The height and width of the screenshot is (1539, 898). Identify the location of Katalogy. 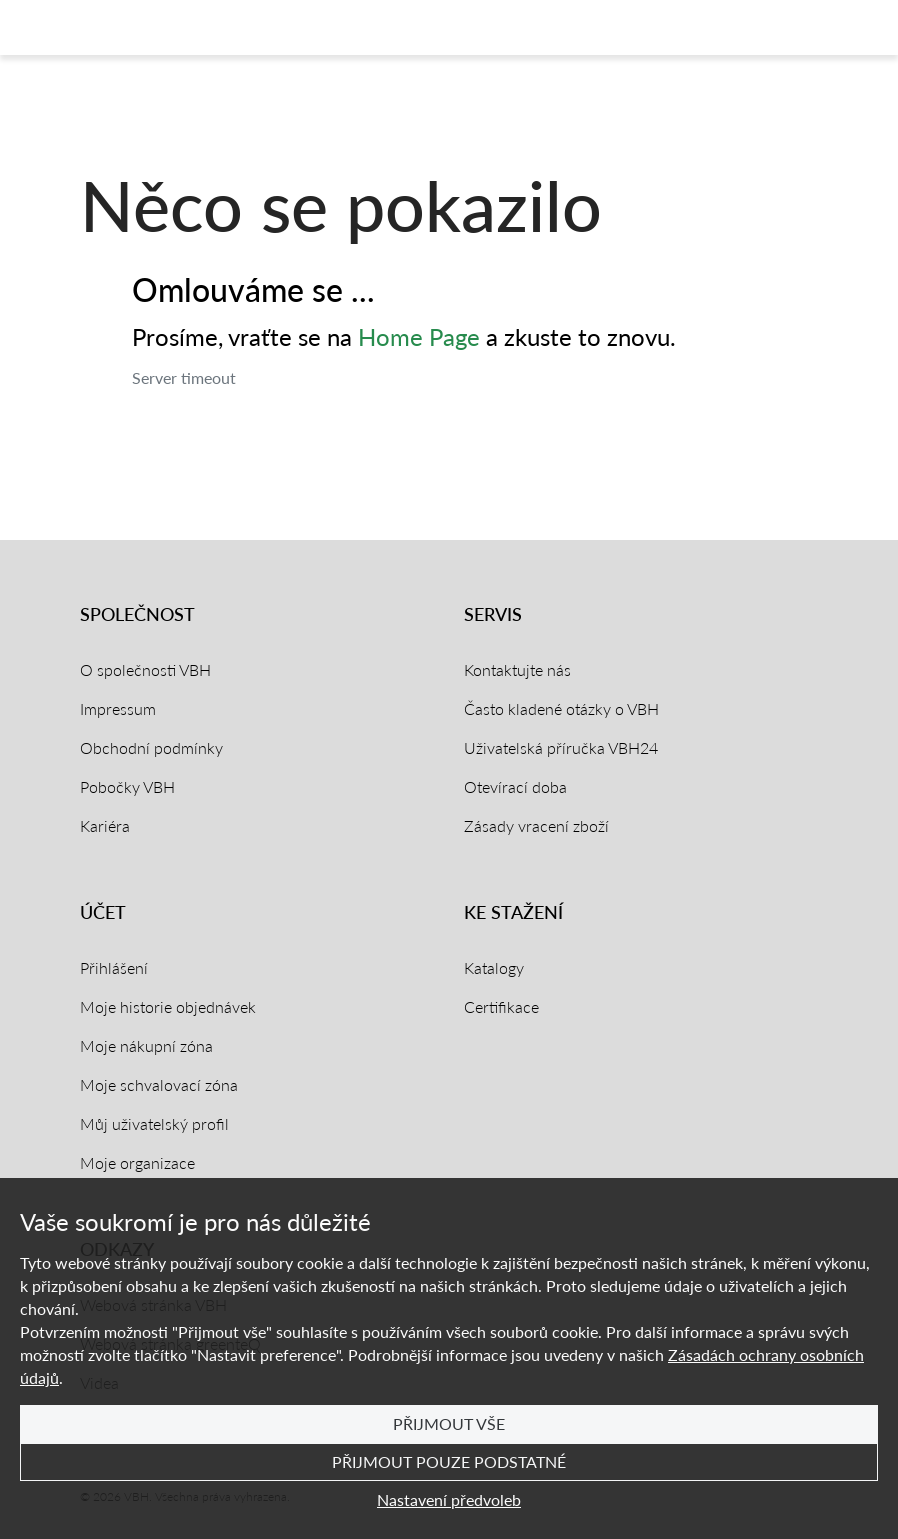
(494, 967).